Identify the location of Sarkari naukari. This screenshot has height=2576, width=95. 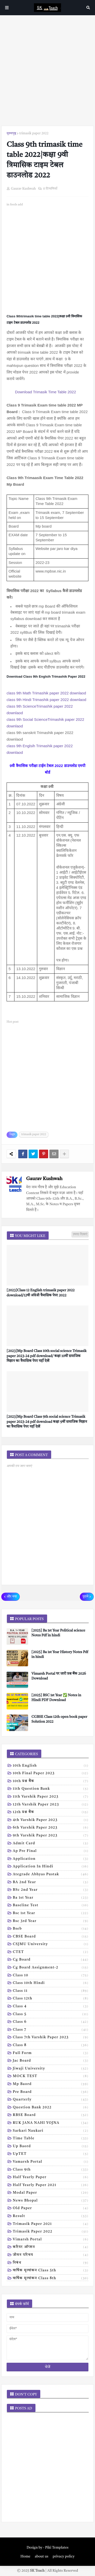
(51, 2131).